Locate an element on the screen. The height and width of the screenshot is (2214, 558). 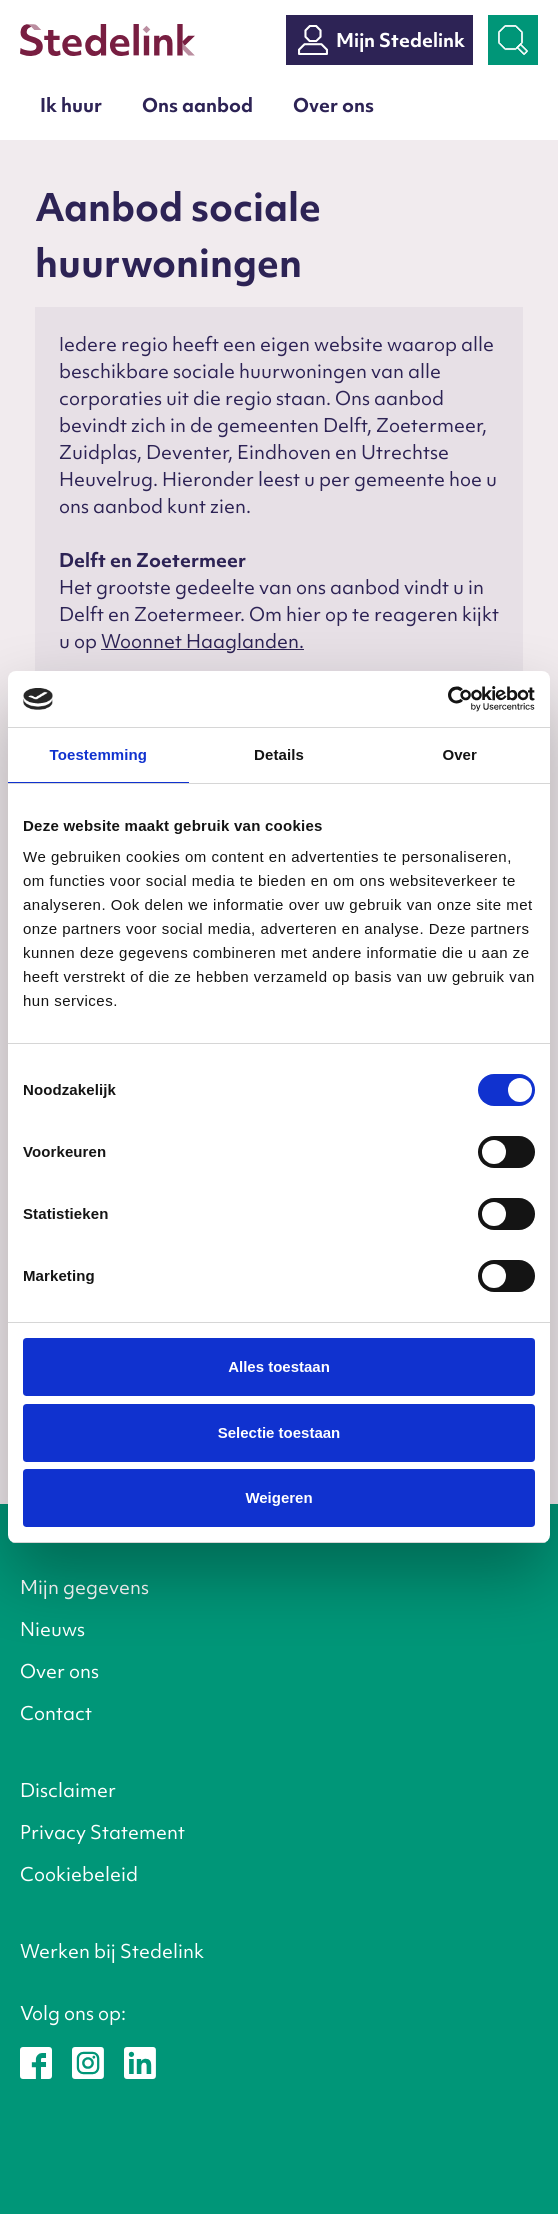
Nieuws is located at coordinates (52, 1629).